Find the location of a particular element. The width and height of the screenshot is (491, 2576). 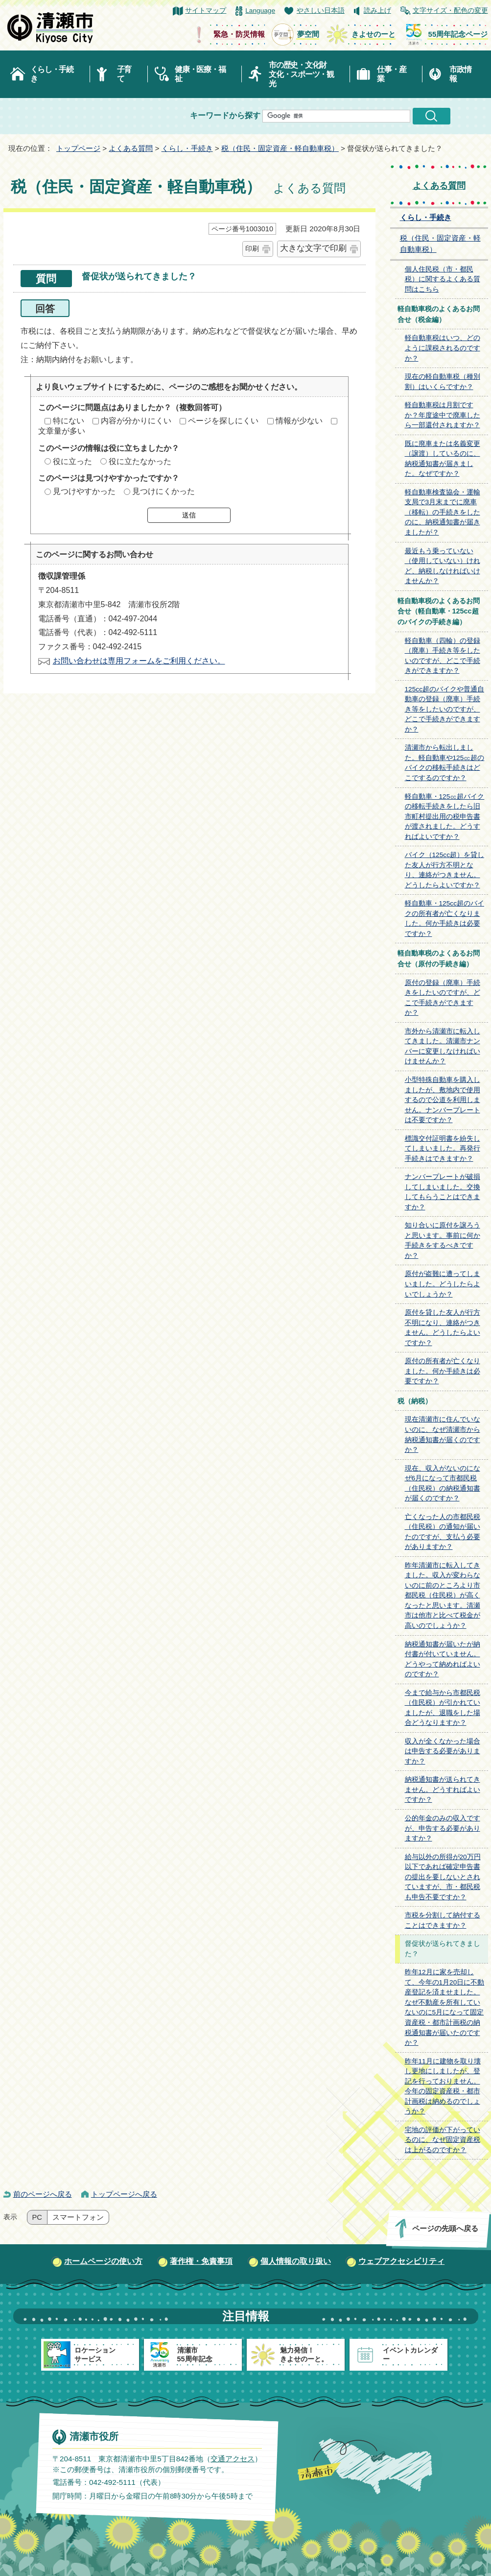

給与以外の所得が20万円以下であれば確定申告書の提出を要しないとされていますが、市・都民税も申告不要ですか？ is located at coordinates (443, 1877).